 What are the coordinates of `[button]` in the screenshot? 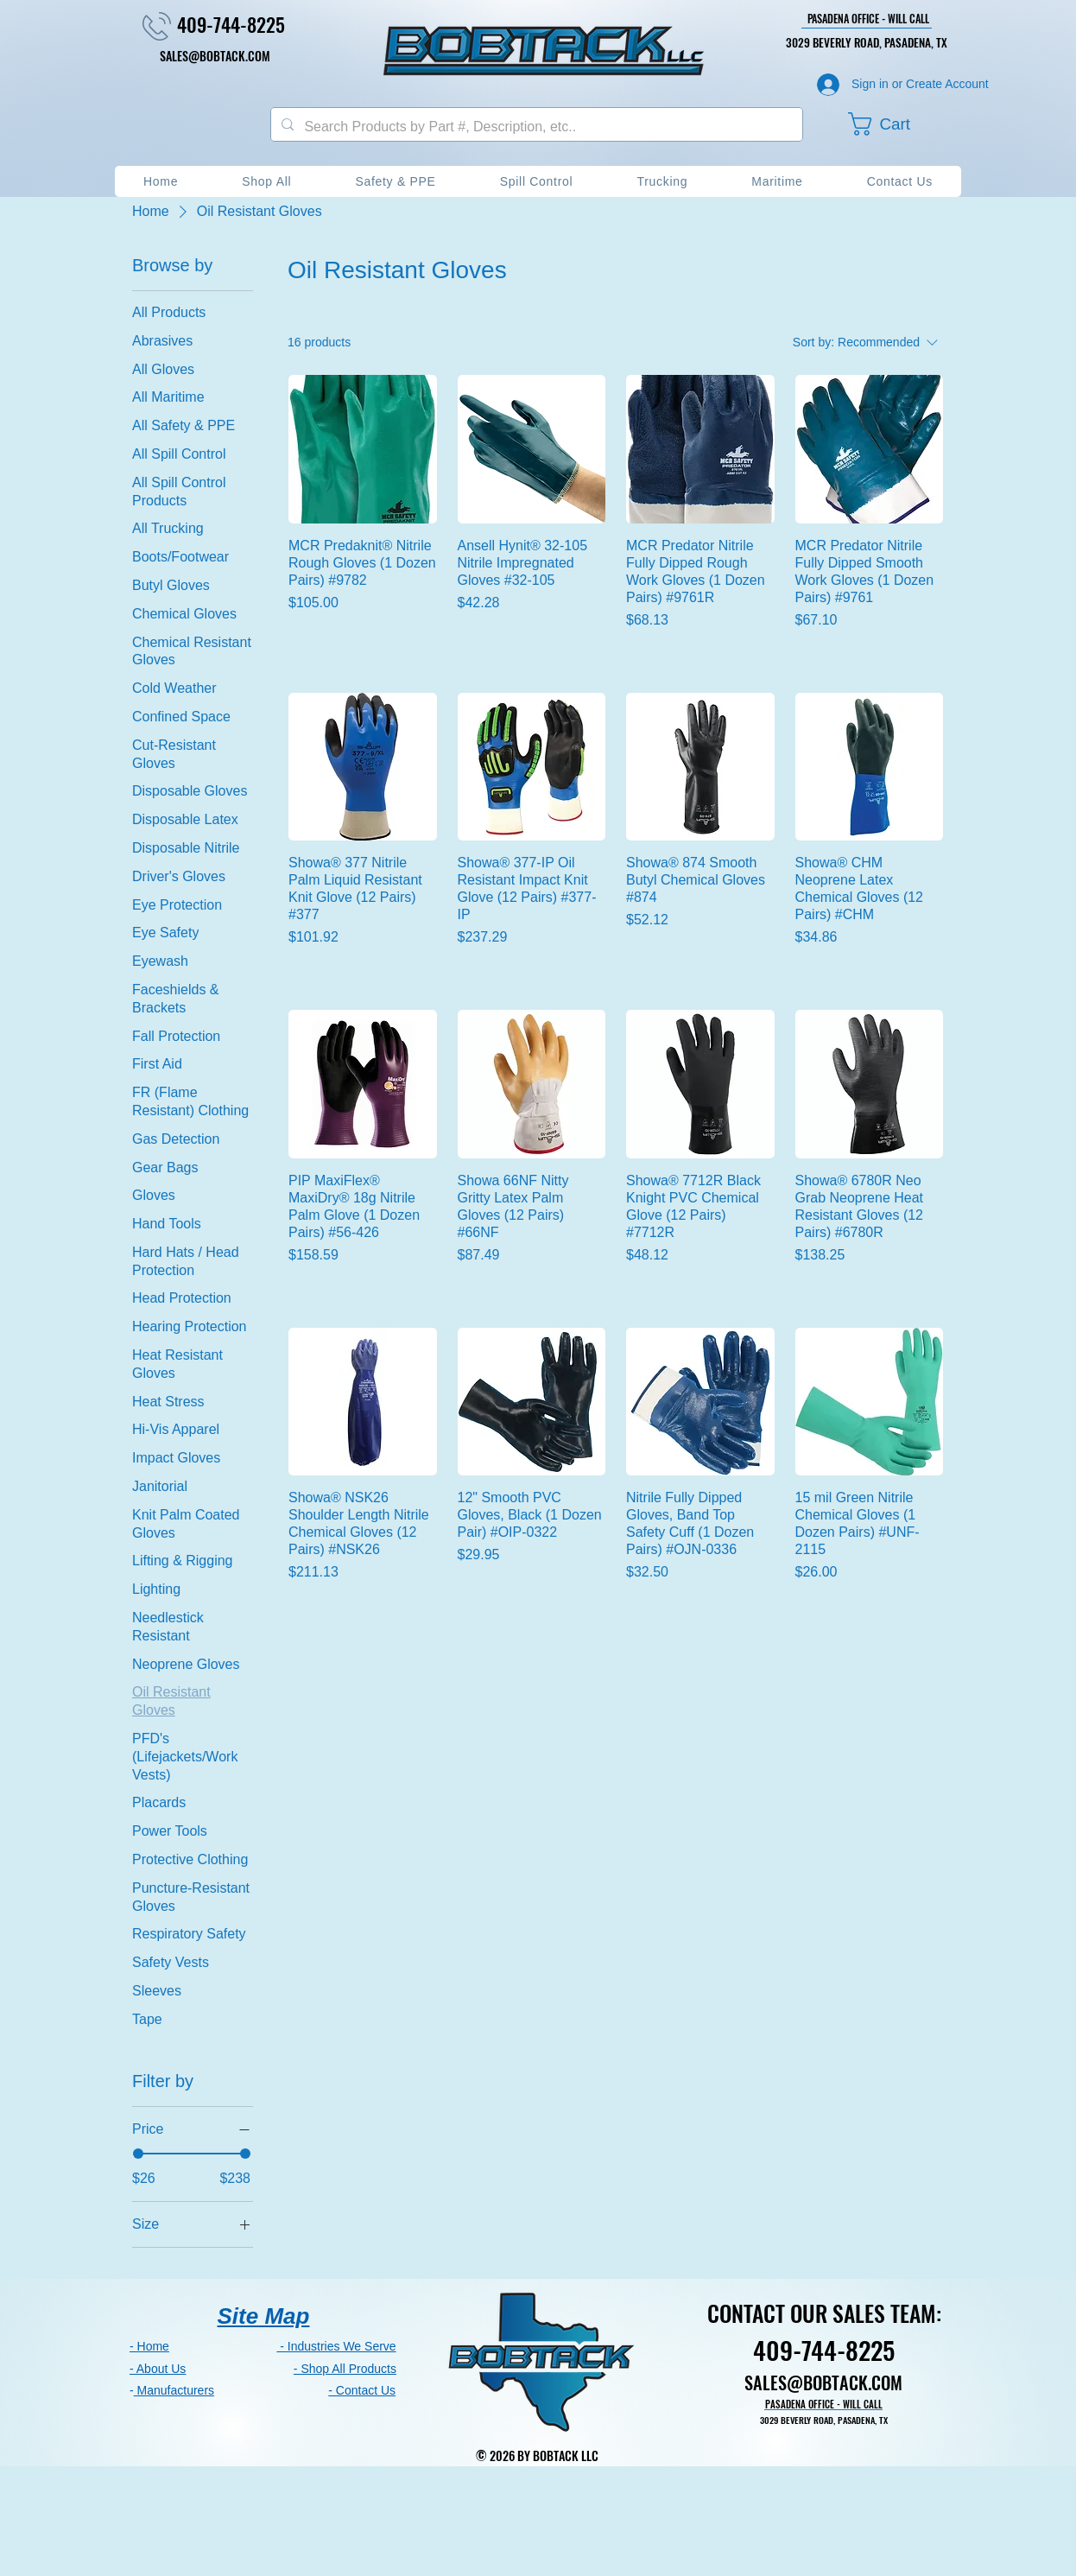 It's located at (894, 124).